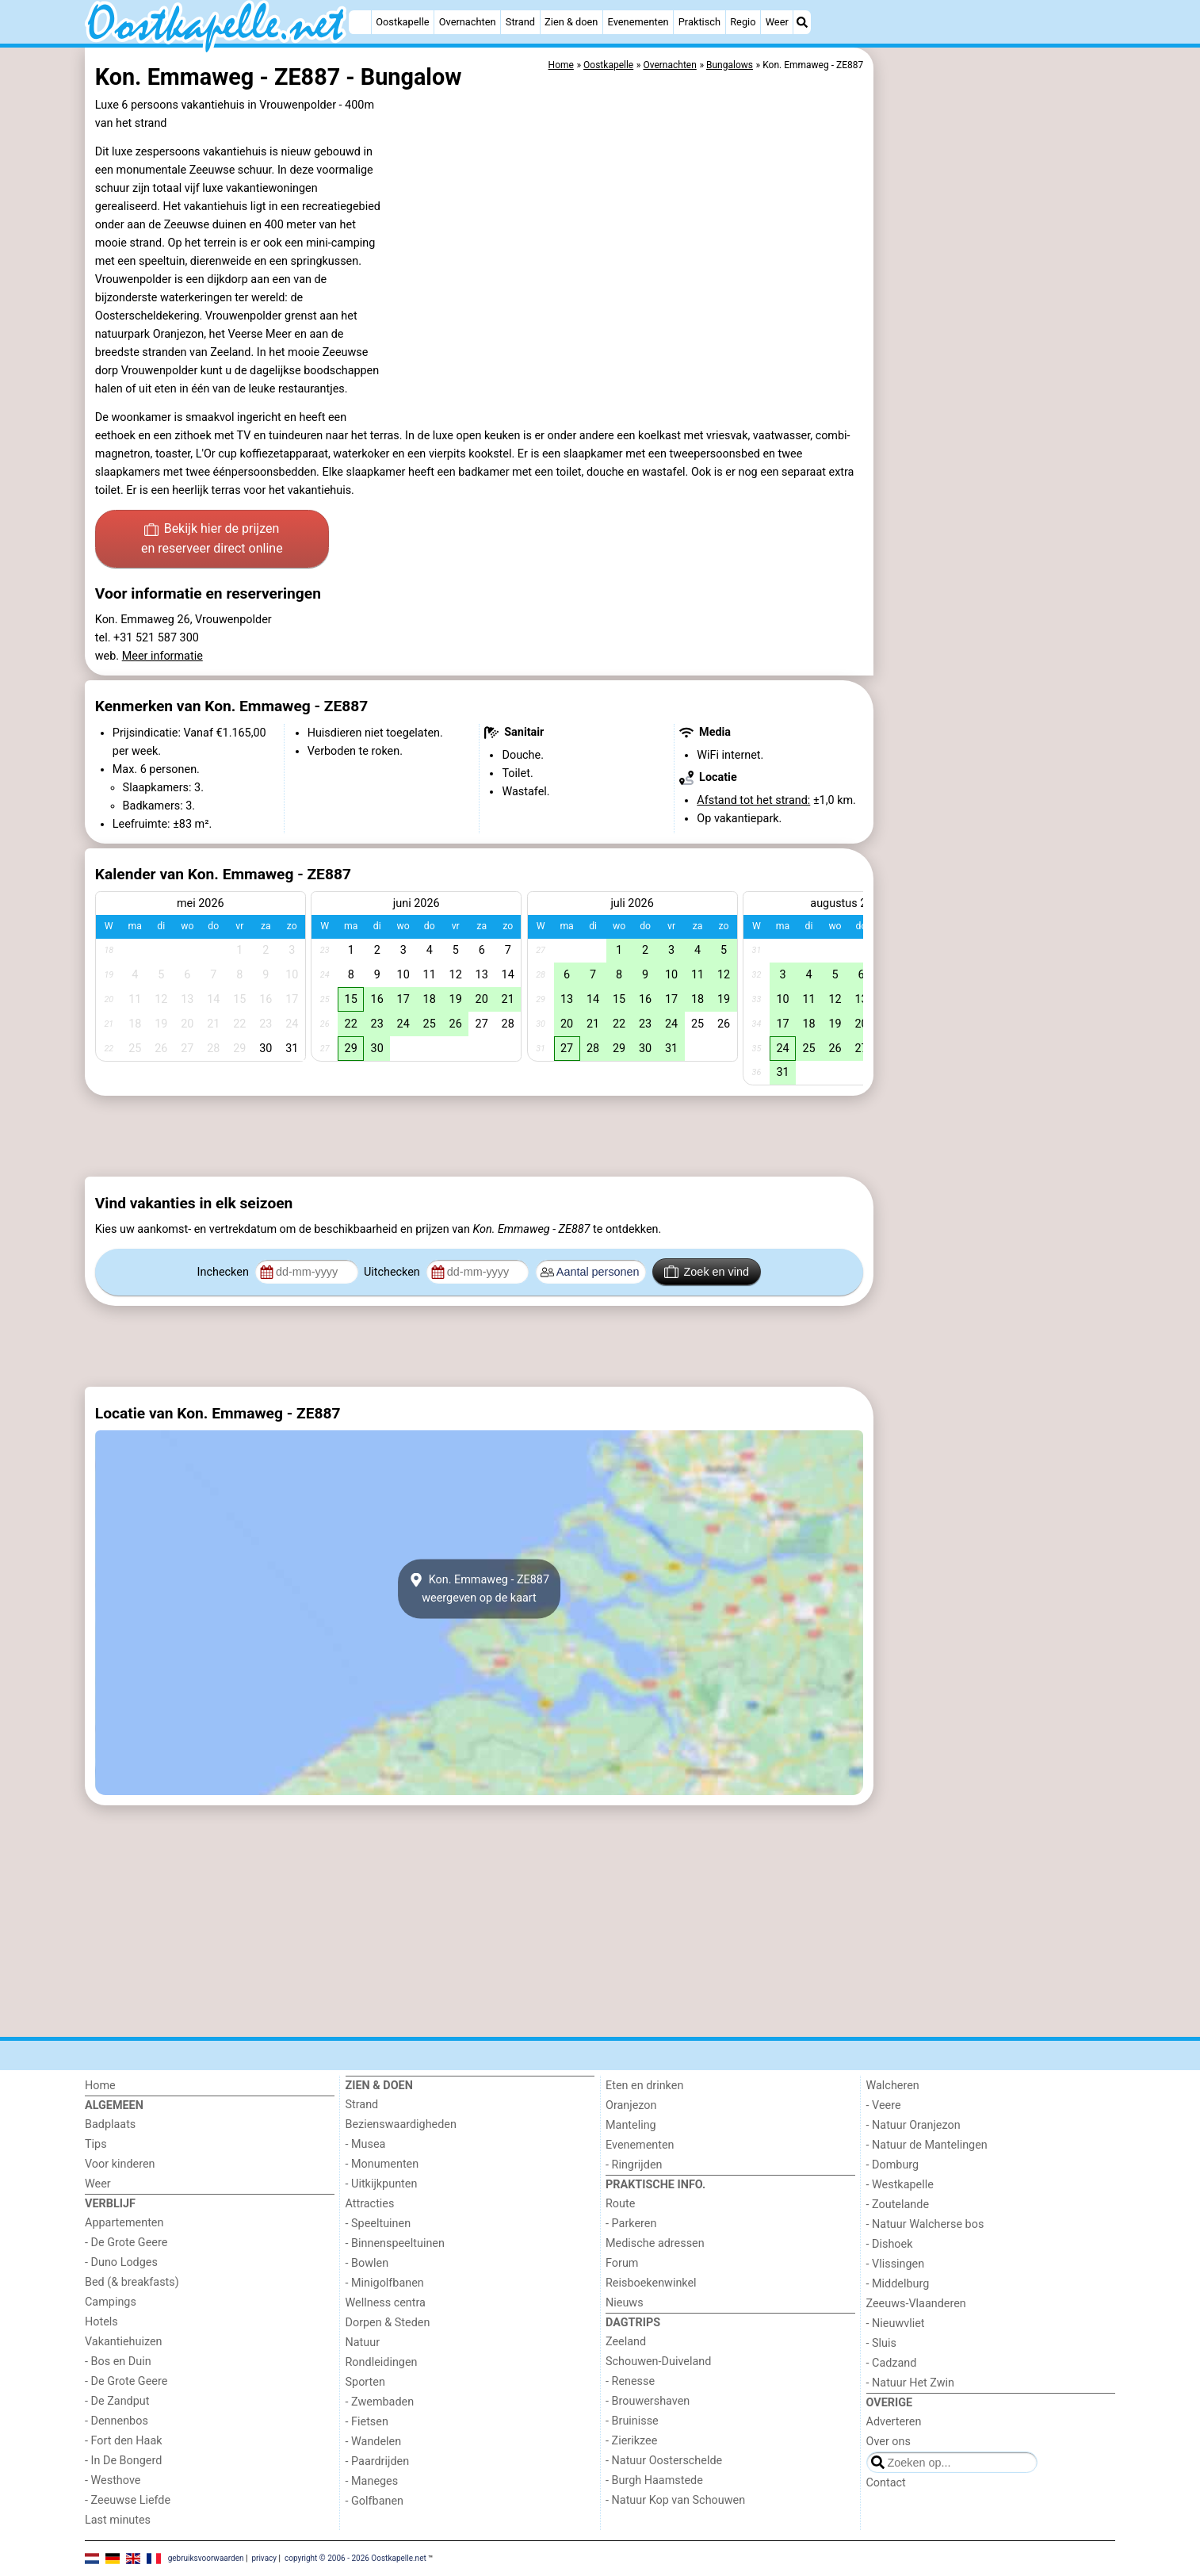  I want to click on Wellness centra, so click(386, 2303).